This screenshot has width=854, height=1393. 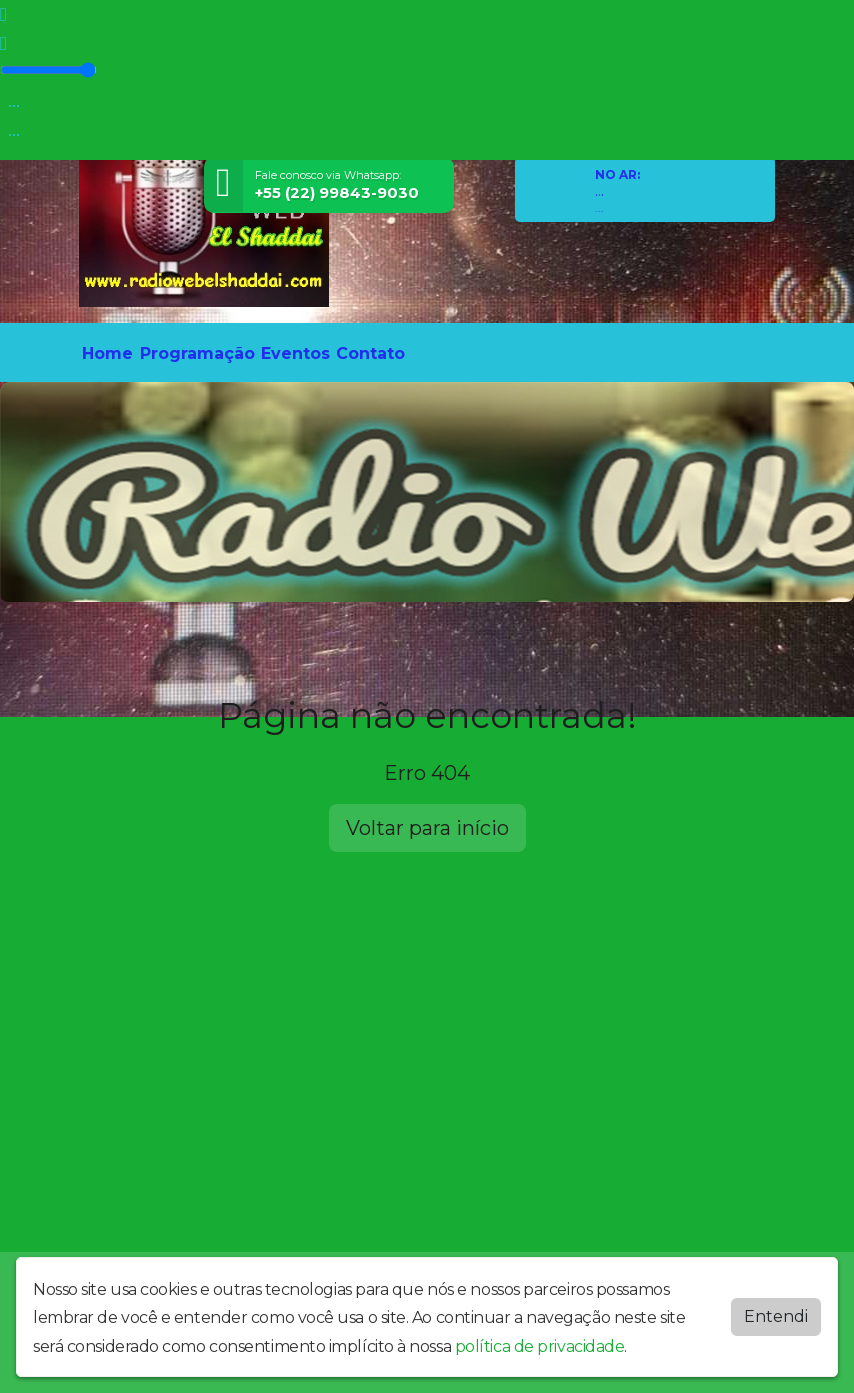 What do you see at coordinates (776, 1316) in the screenshot?
I see `Entendi` at bounding box center [776, 1316].